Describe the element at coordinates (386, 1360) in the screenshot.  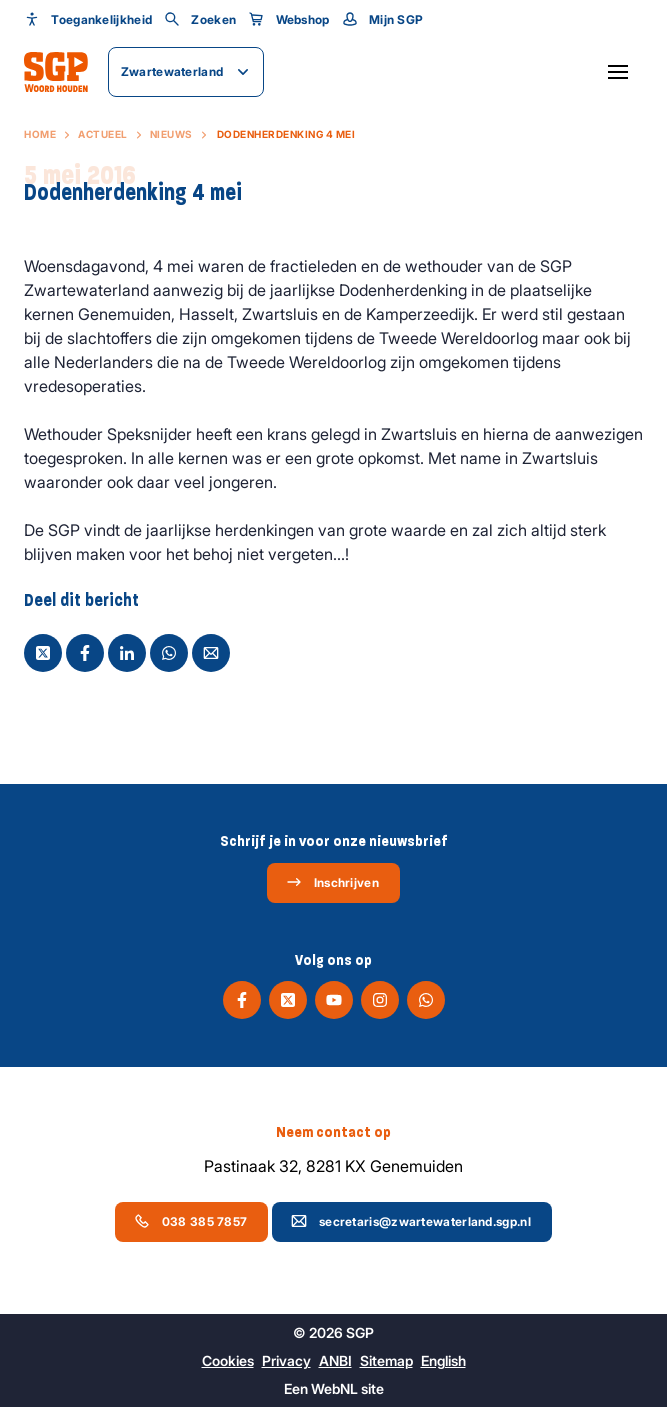
I see `Sitemap` at that location.